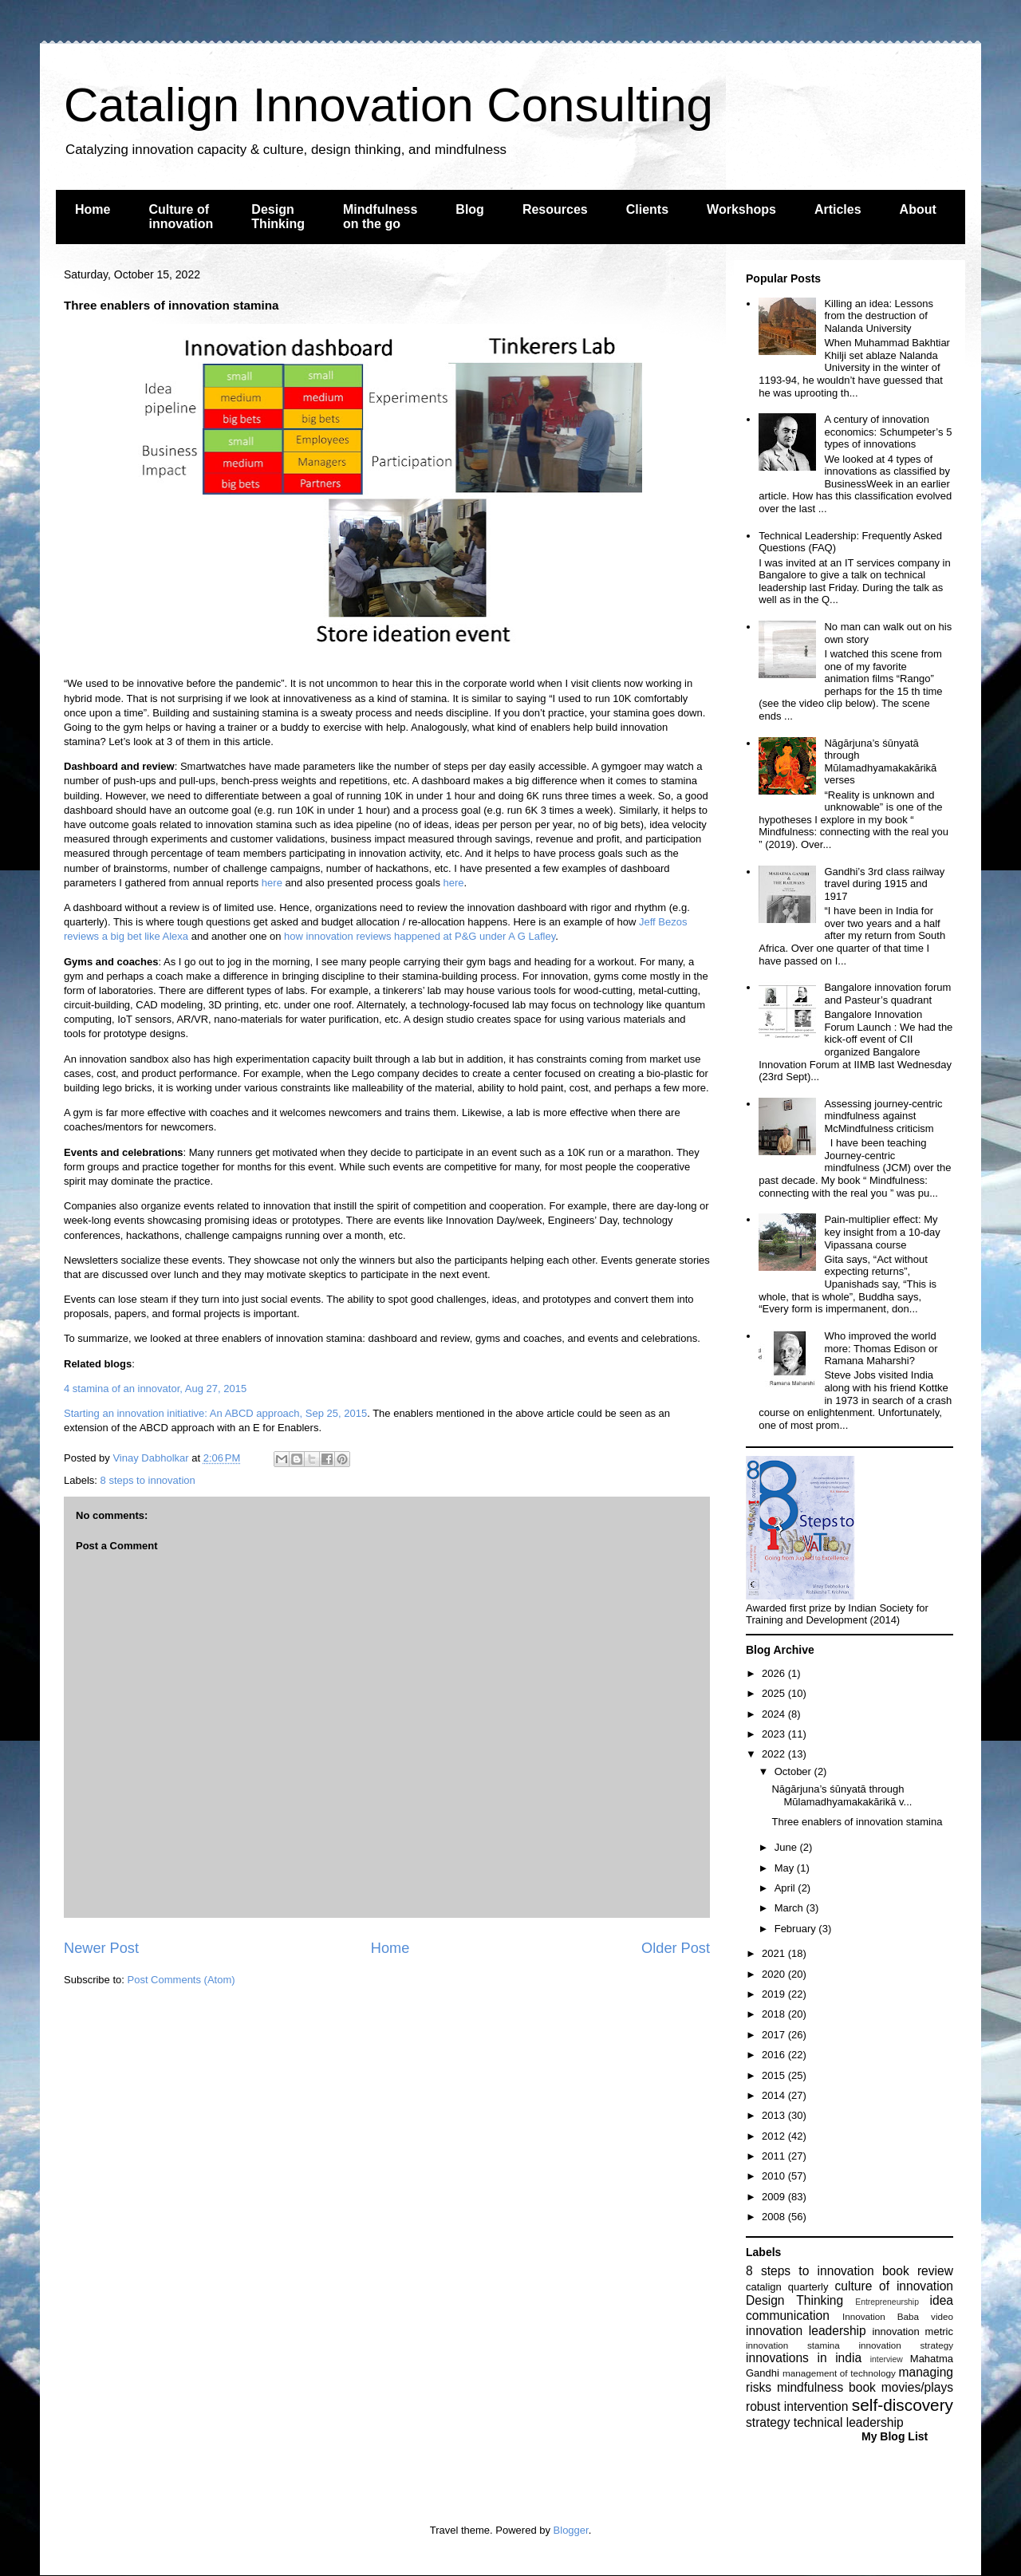 The image size is (1021, 2576). I want to click on innovation metric, so click(912, 2331).